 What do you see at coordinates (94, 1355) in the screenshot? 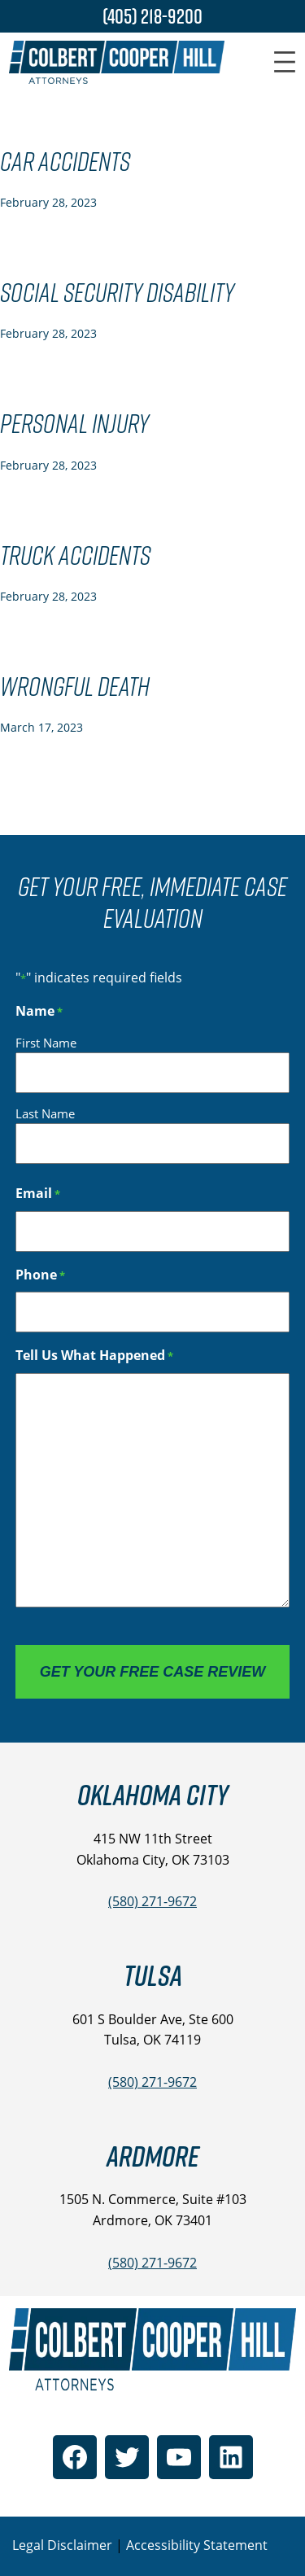
I see `Tell Us What Happened` at bounding box center [94, 1355].